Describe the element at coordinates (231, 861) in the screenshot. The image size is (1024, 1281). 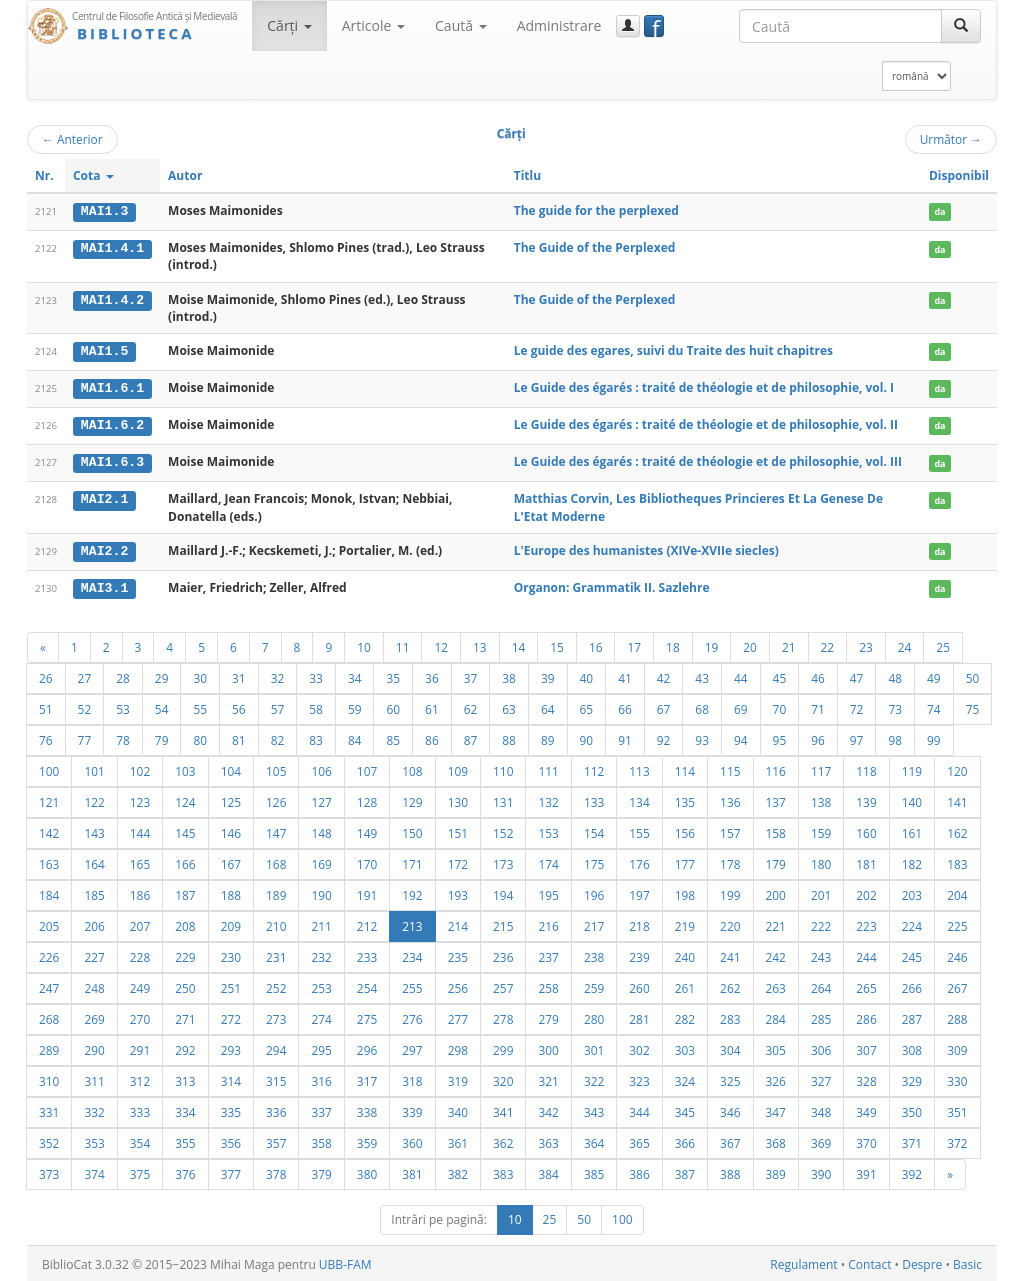
I see `167` at that location.